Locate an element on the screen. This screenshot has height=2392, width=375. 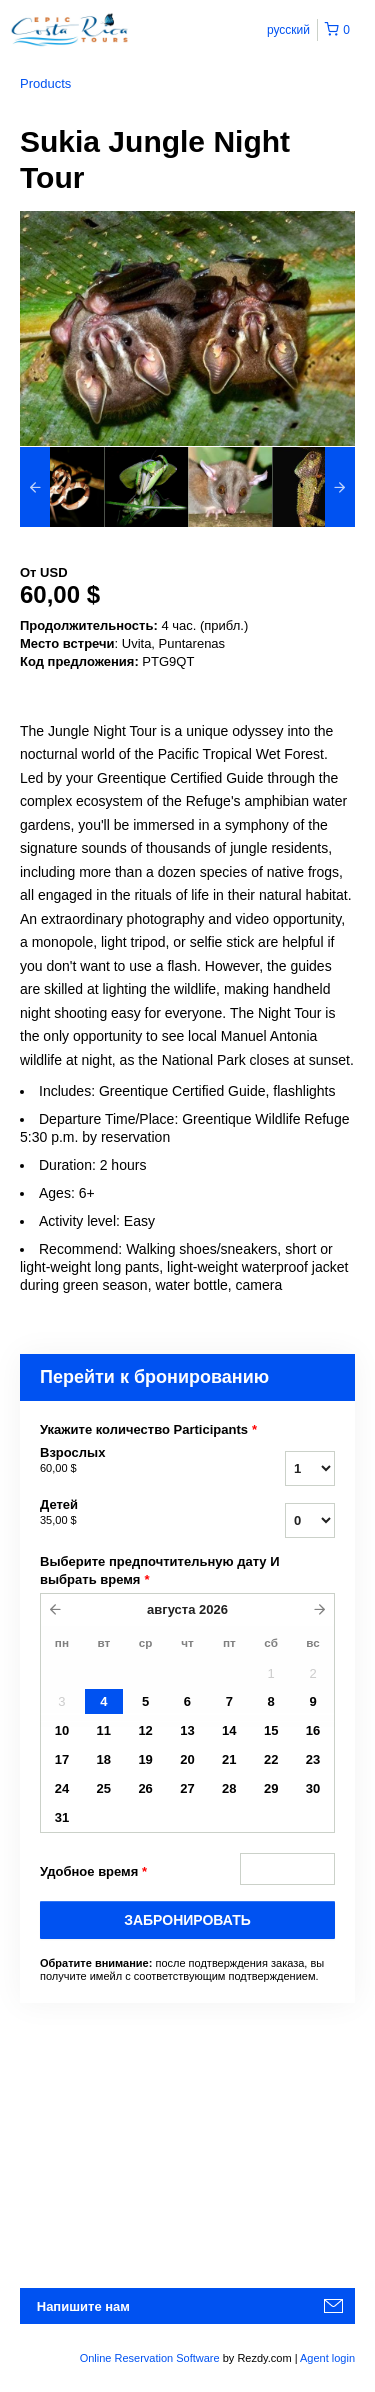
21 is located at coordinates (229, 1759).